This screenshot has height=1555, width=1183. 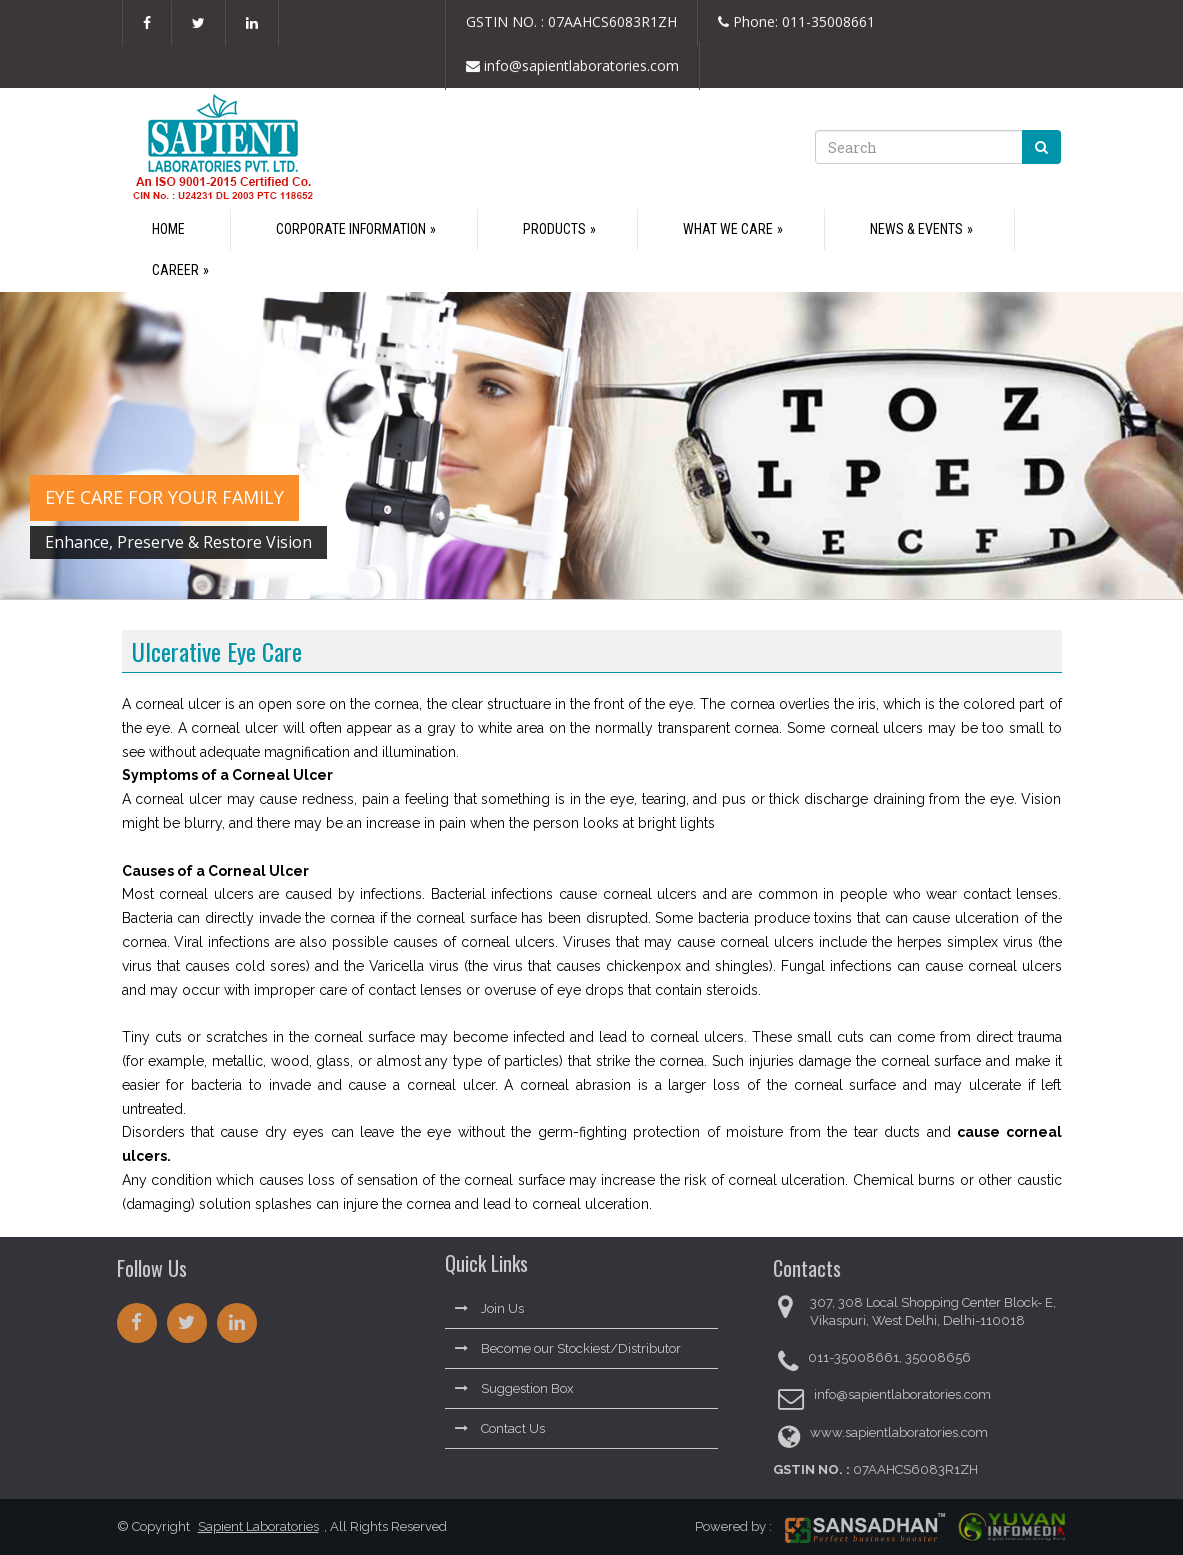 What do you see at coordinates (514, 1381) in the screenshot?
I see `Suggestion Box` at bounding box center [514, 1381].